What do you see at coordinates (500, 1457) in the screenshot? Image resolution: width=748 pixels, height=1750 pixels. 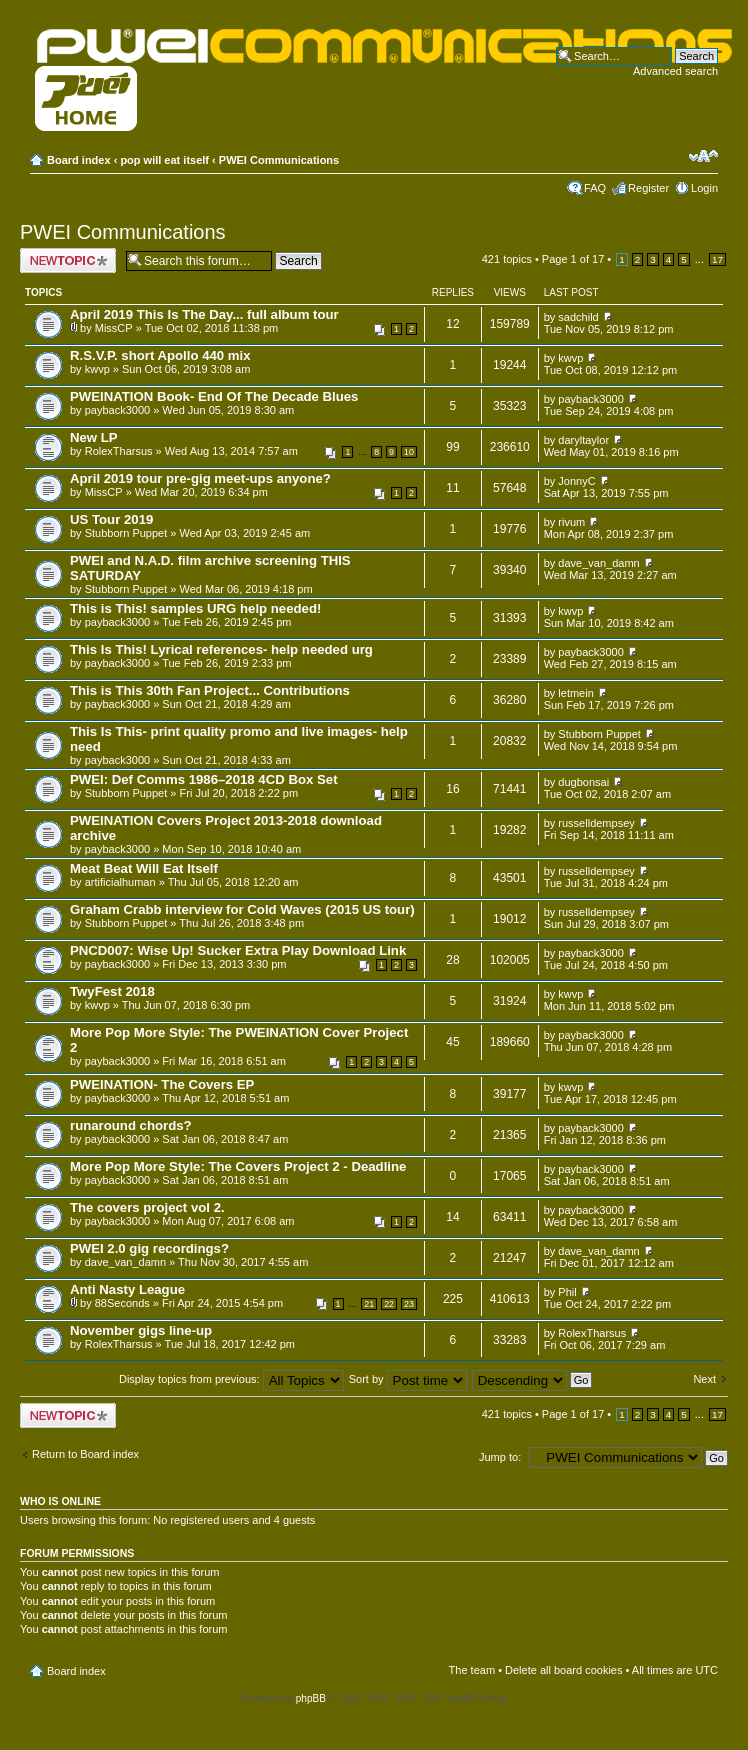 I see `Jump to:` at bounding box center [500, 1457].